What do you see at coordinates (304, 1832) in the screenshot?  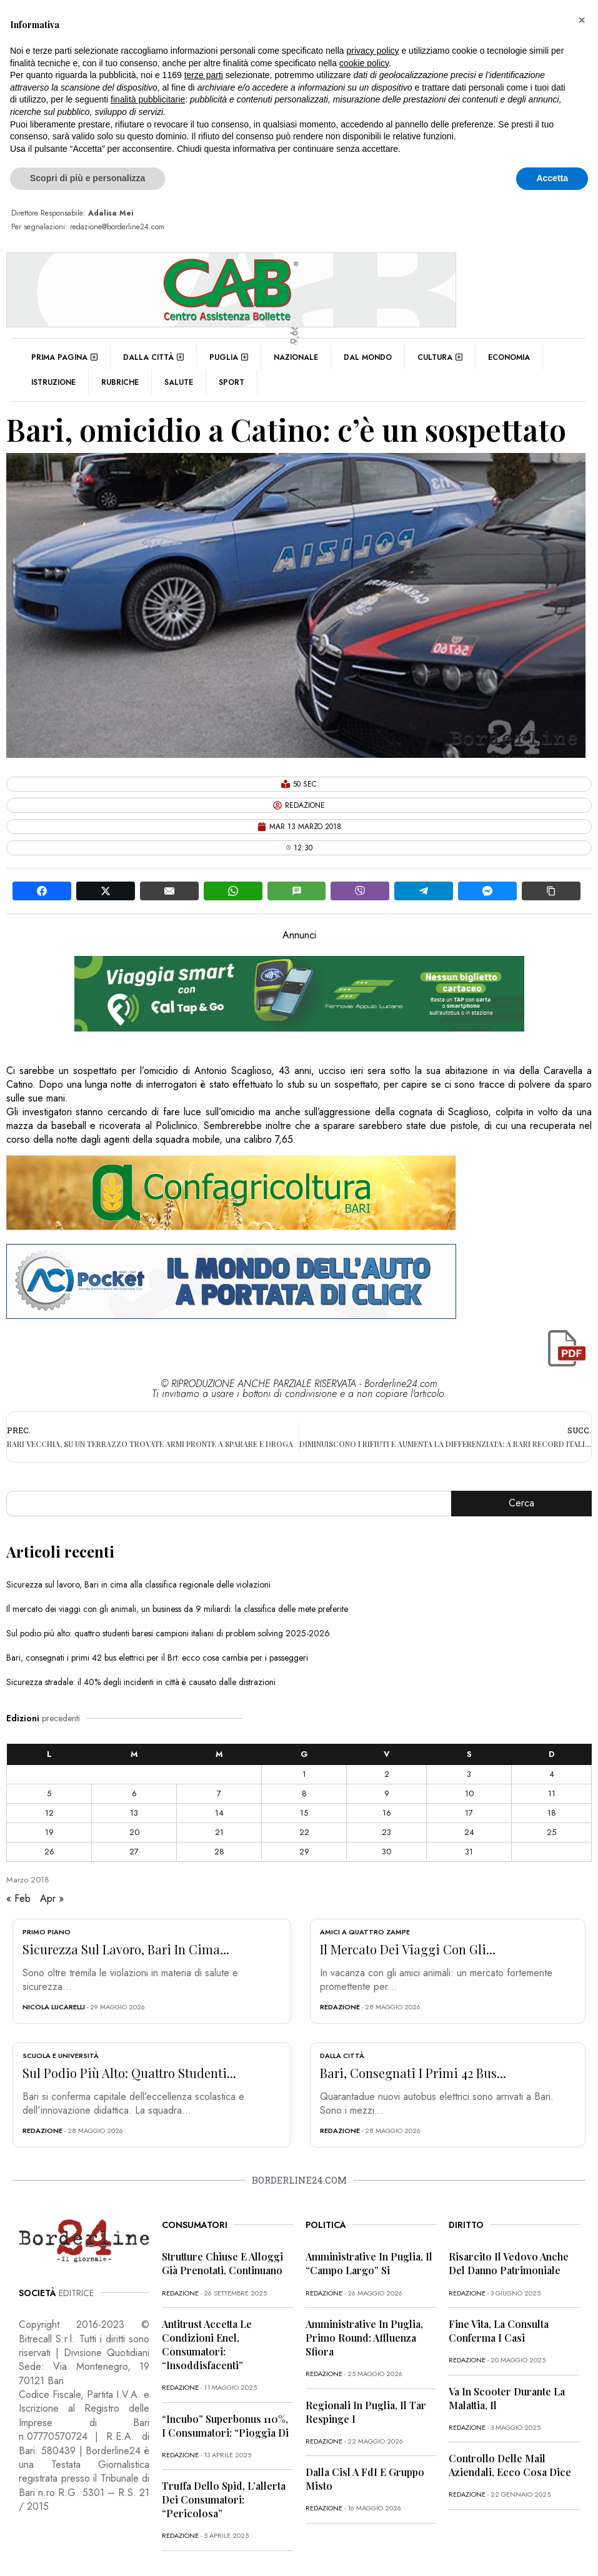 I see `22 [Articoli pubblicati in 22 March 2018]` at bounding box center [304, 1832].